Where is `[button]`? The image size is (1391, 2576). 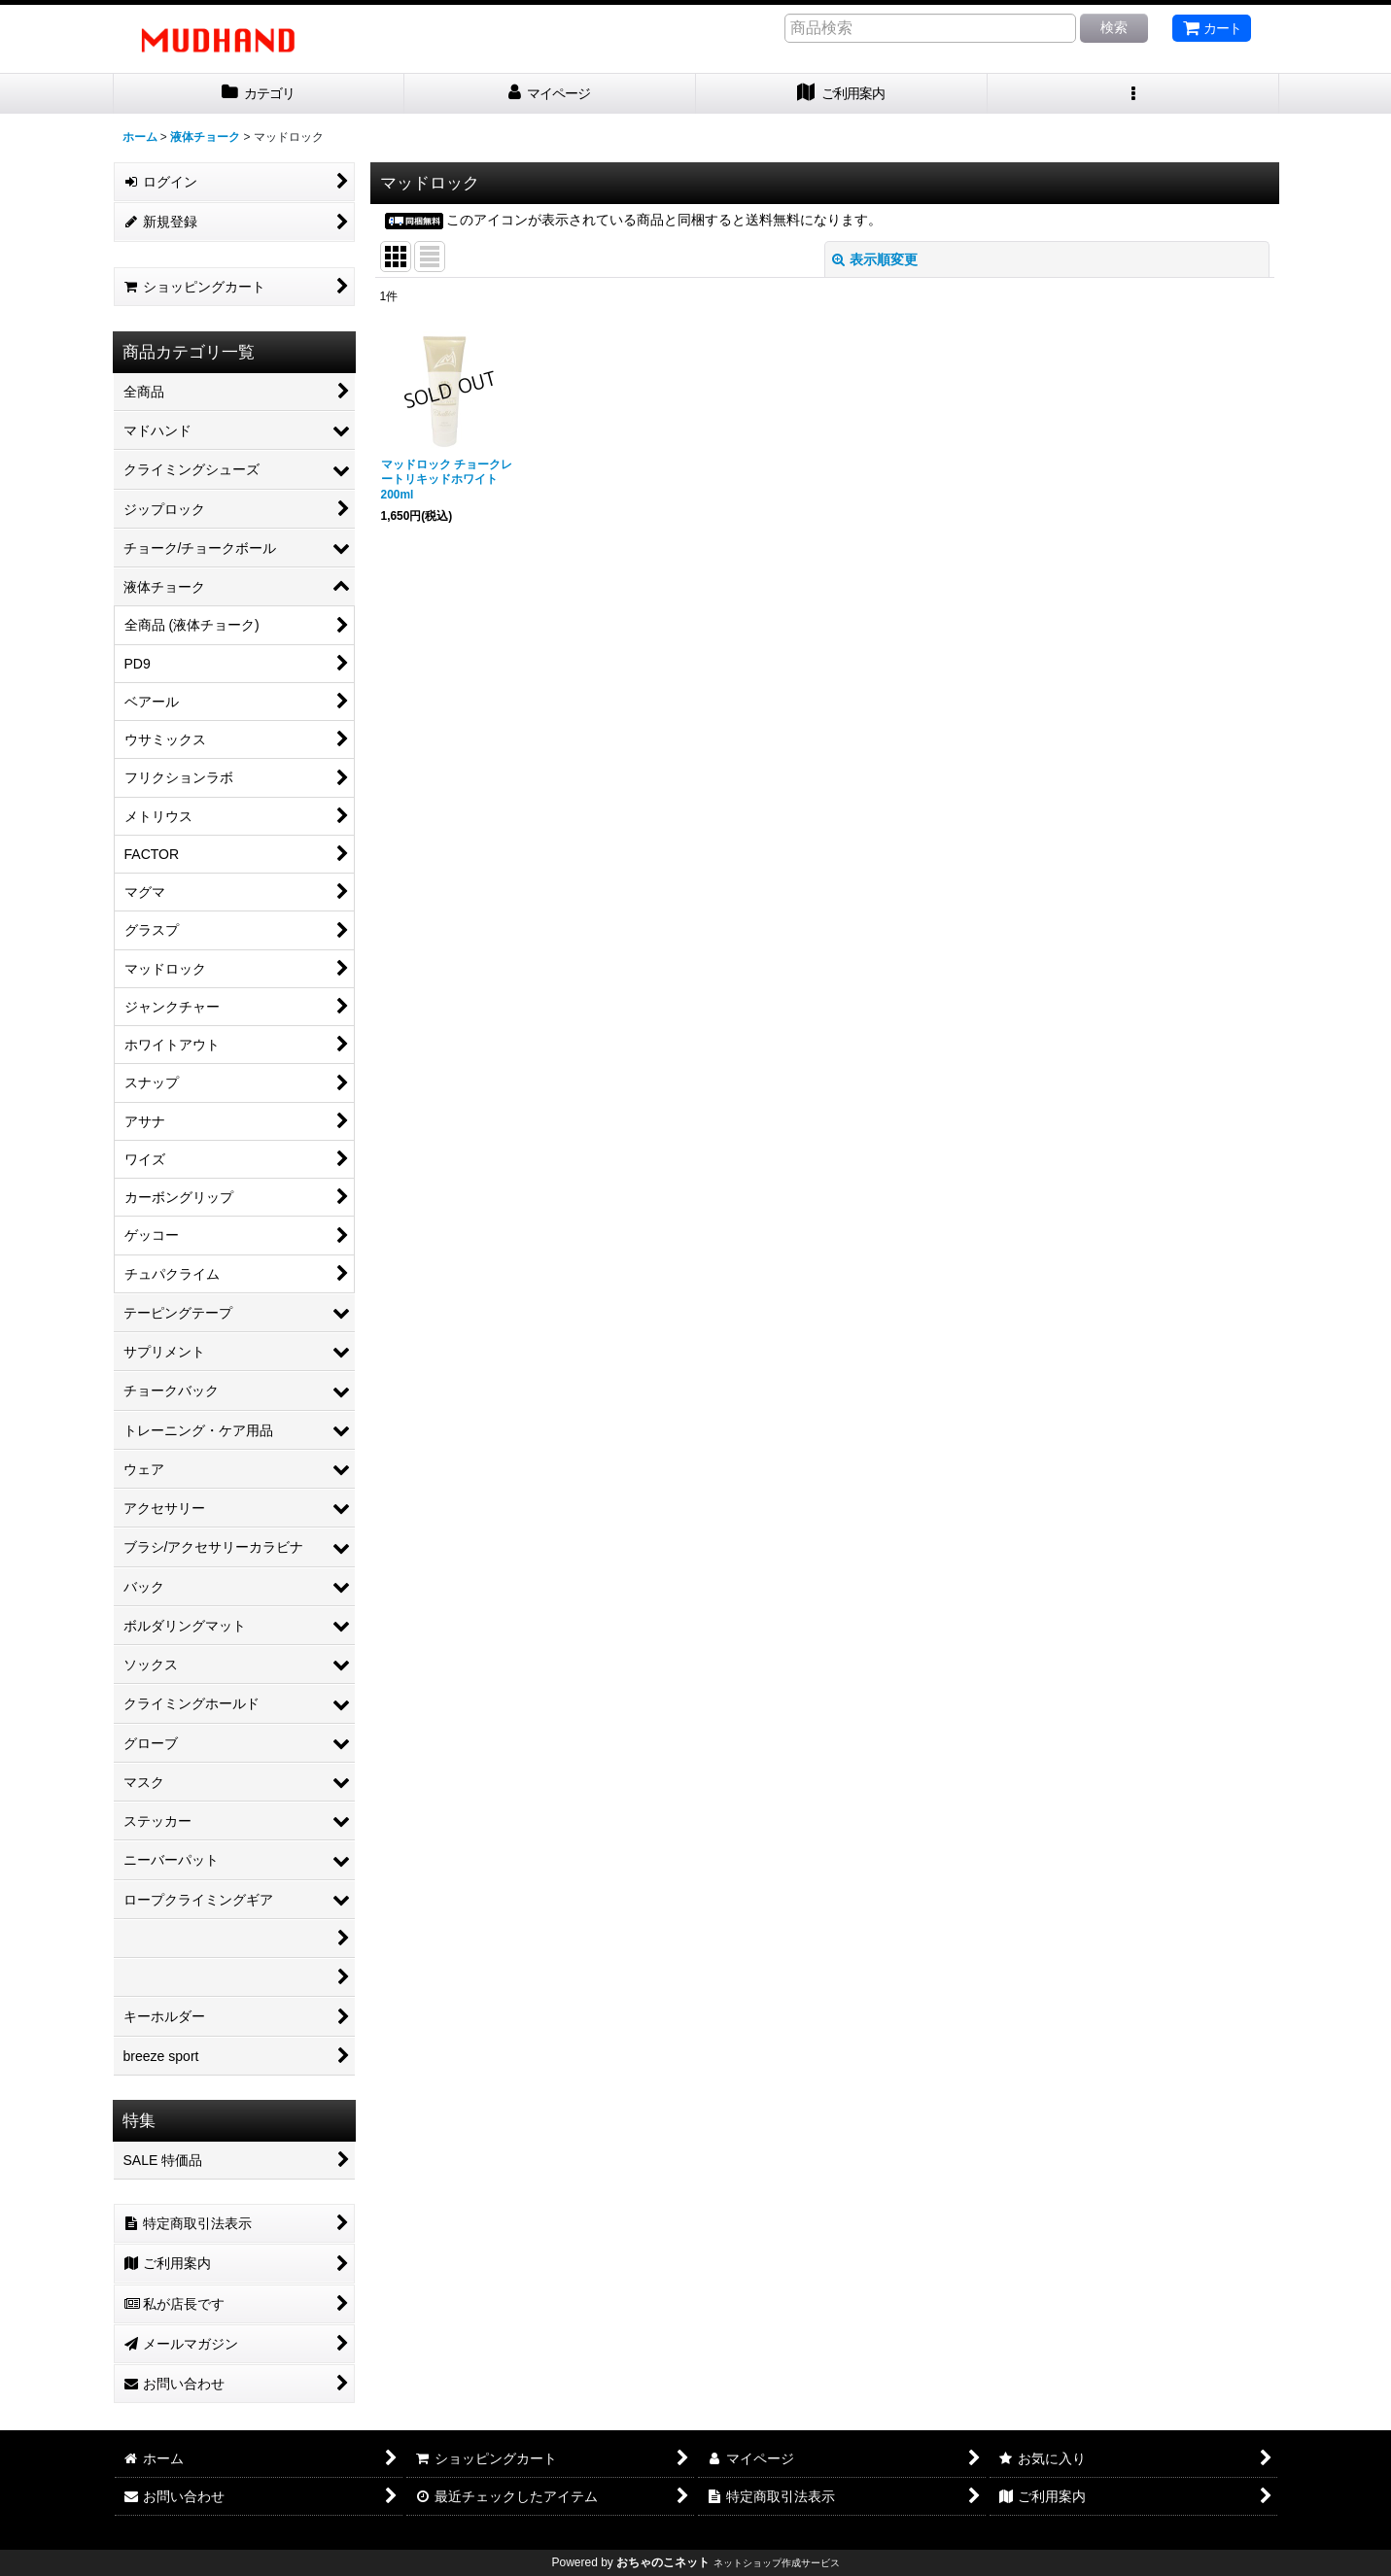 [button] is located at coordinates (1133, 94).